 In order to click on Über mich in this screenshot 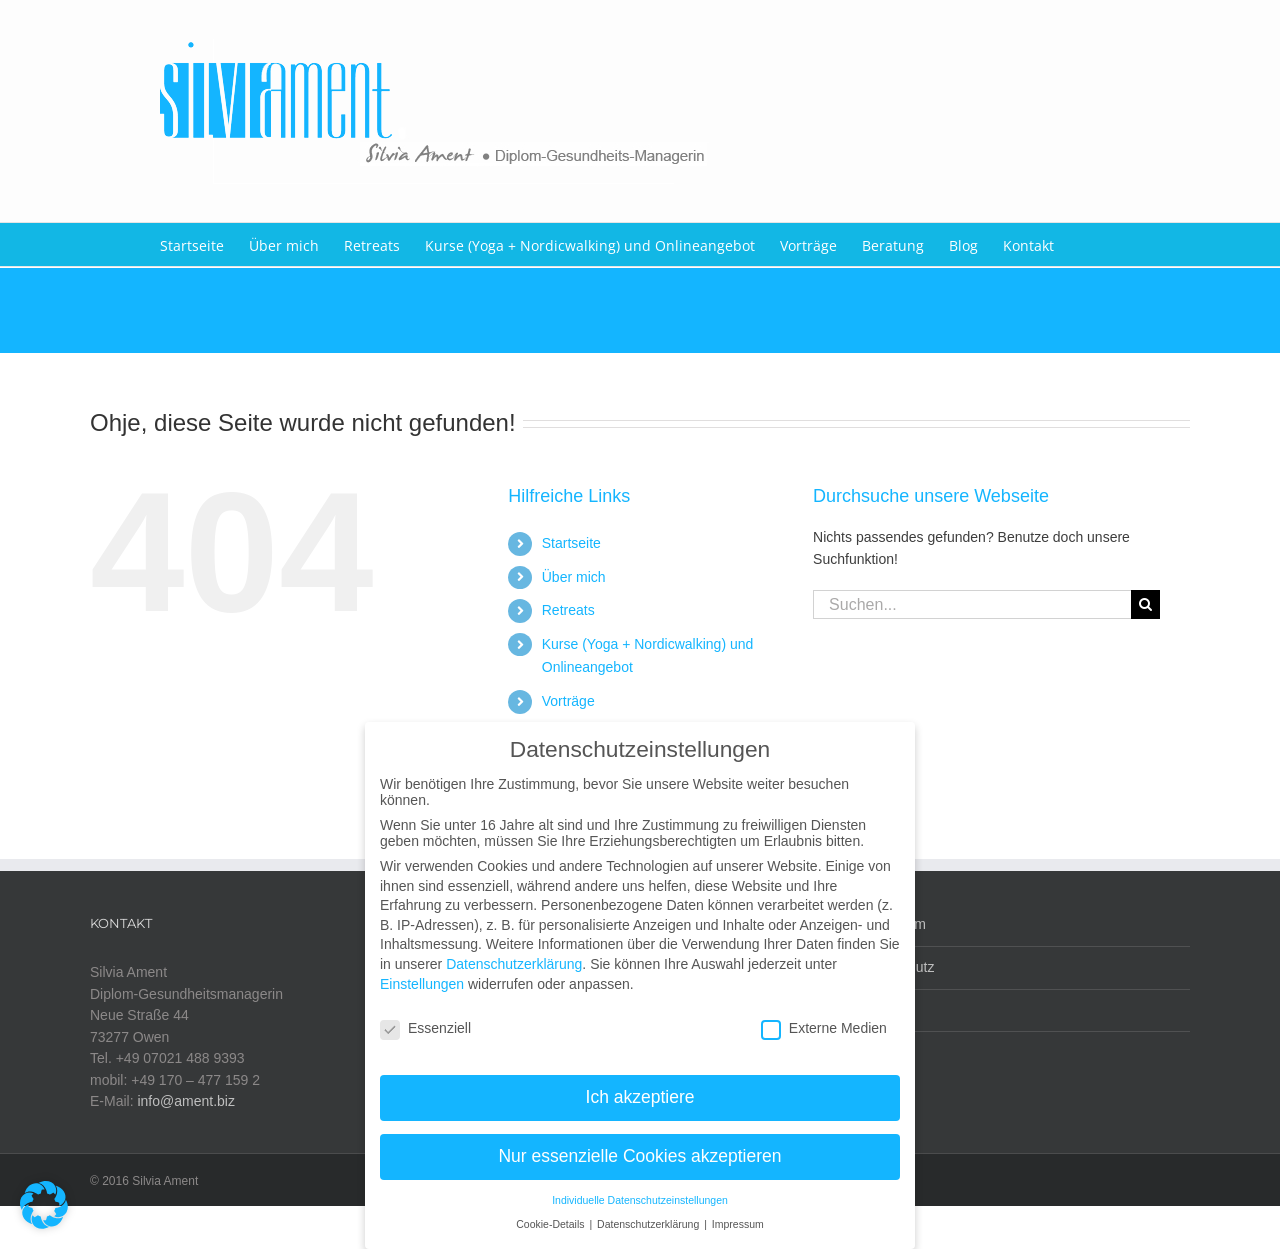, I will do `click(574, 577)`.